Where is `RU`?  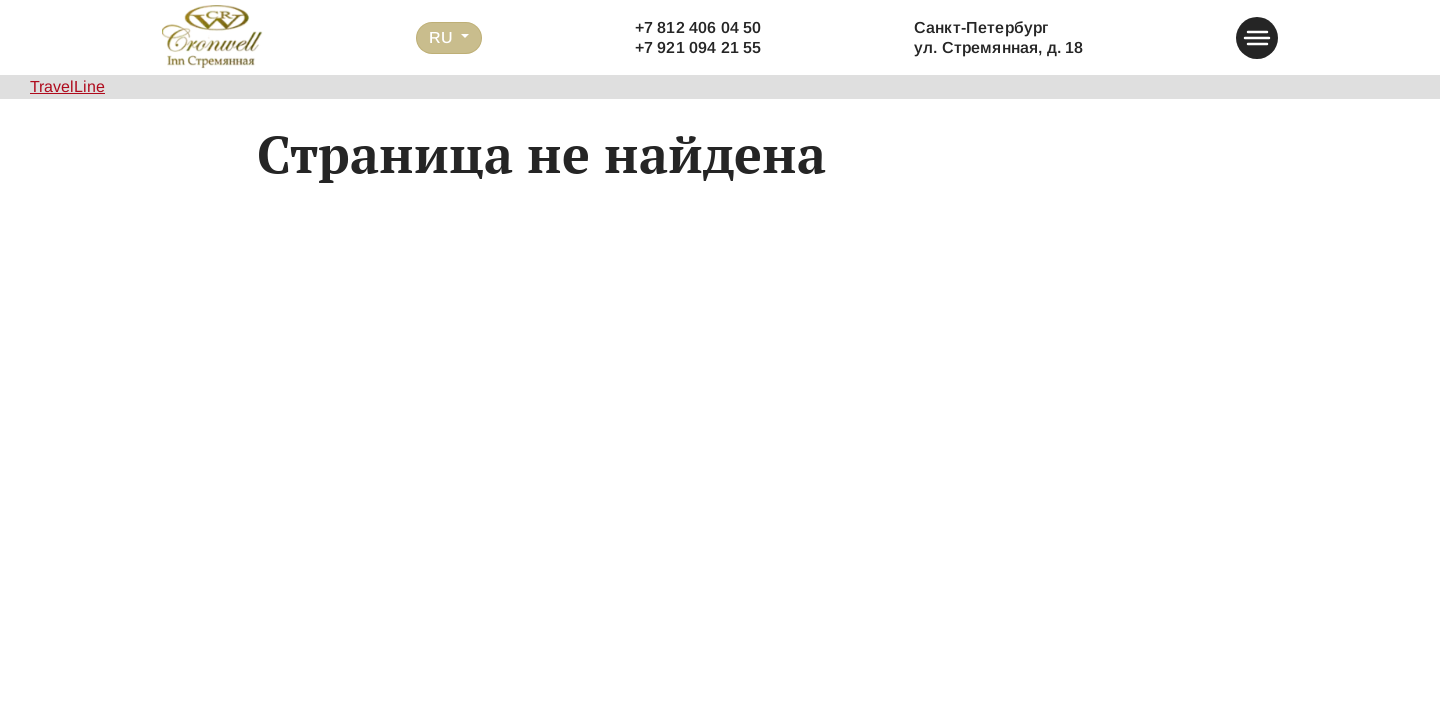
RU is located at coordinates (443, 37).